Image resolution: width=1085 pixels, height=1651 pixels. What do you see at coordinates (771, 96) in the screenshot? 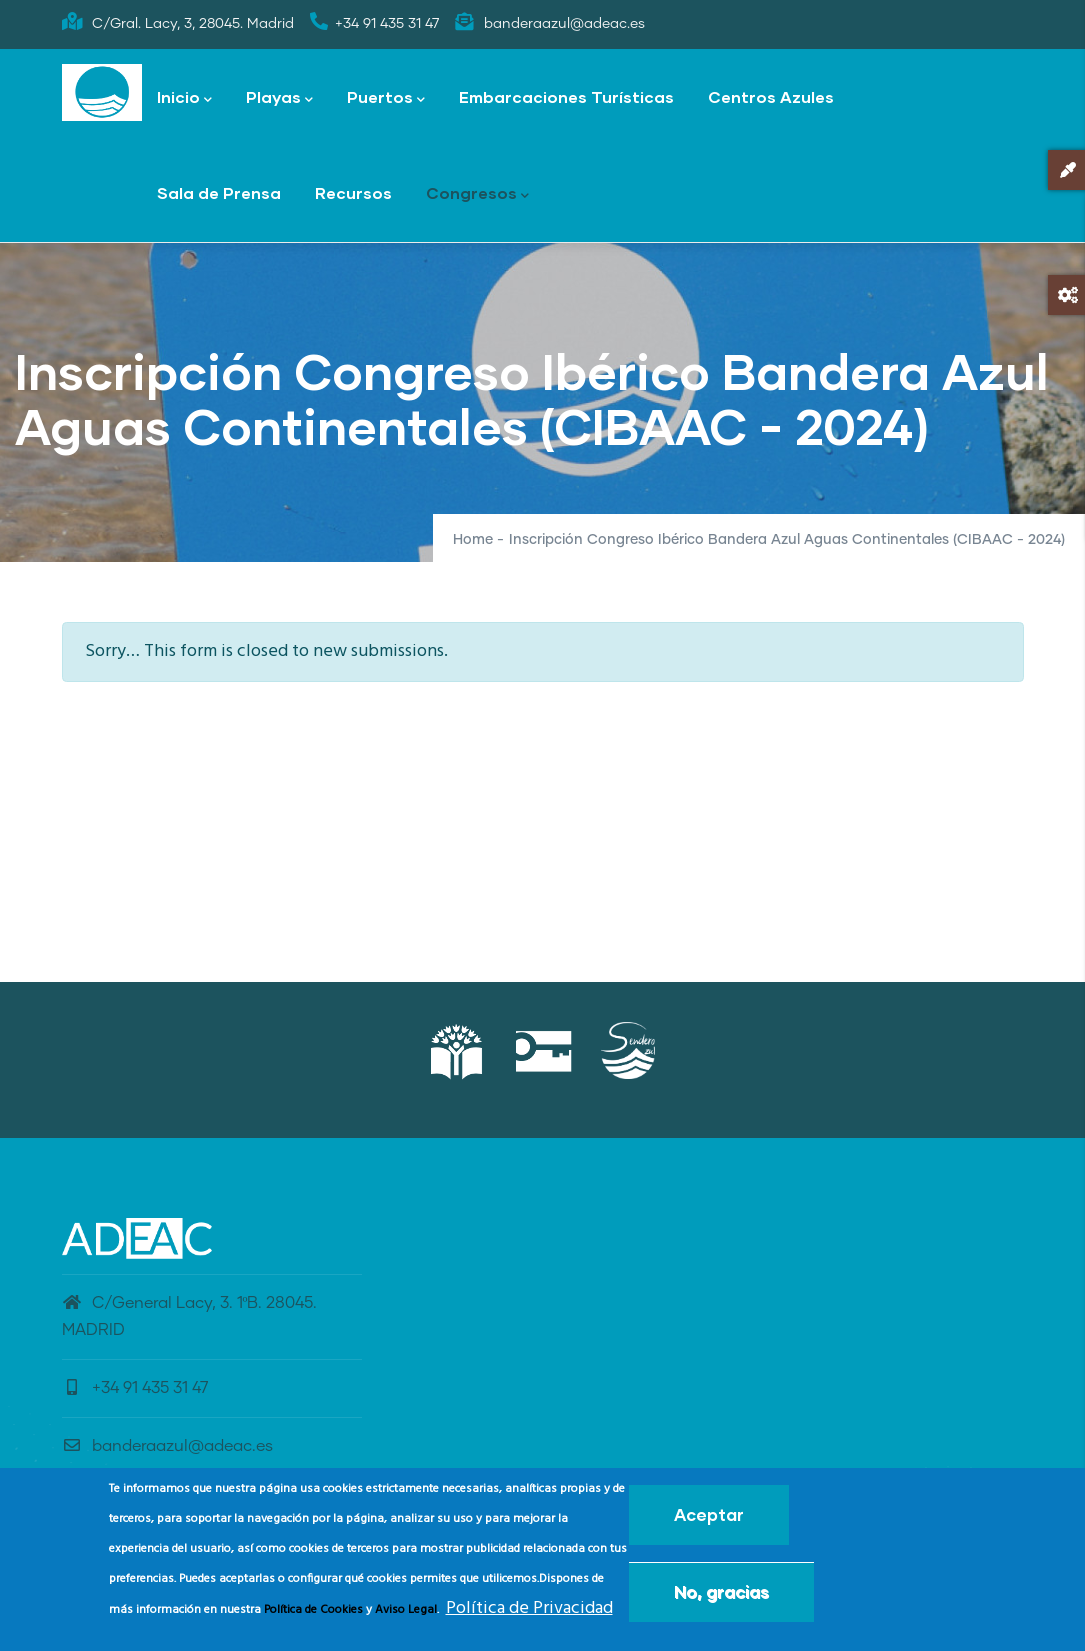
I see `Centros Azules` at bounding box center [771, 96].